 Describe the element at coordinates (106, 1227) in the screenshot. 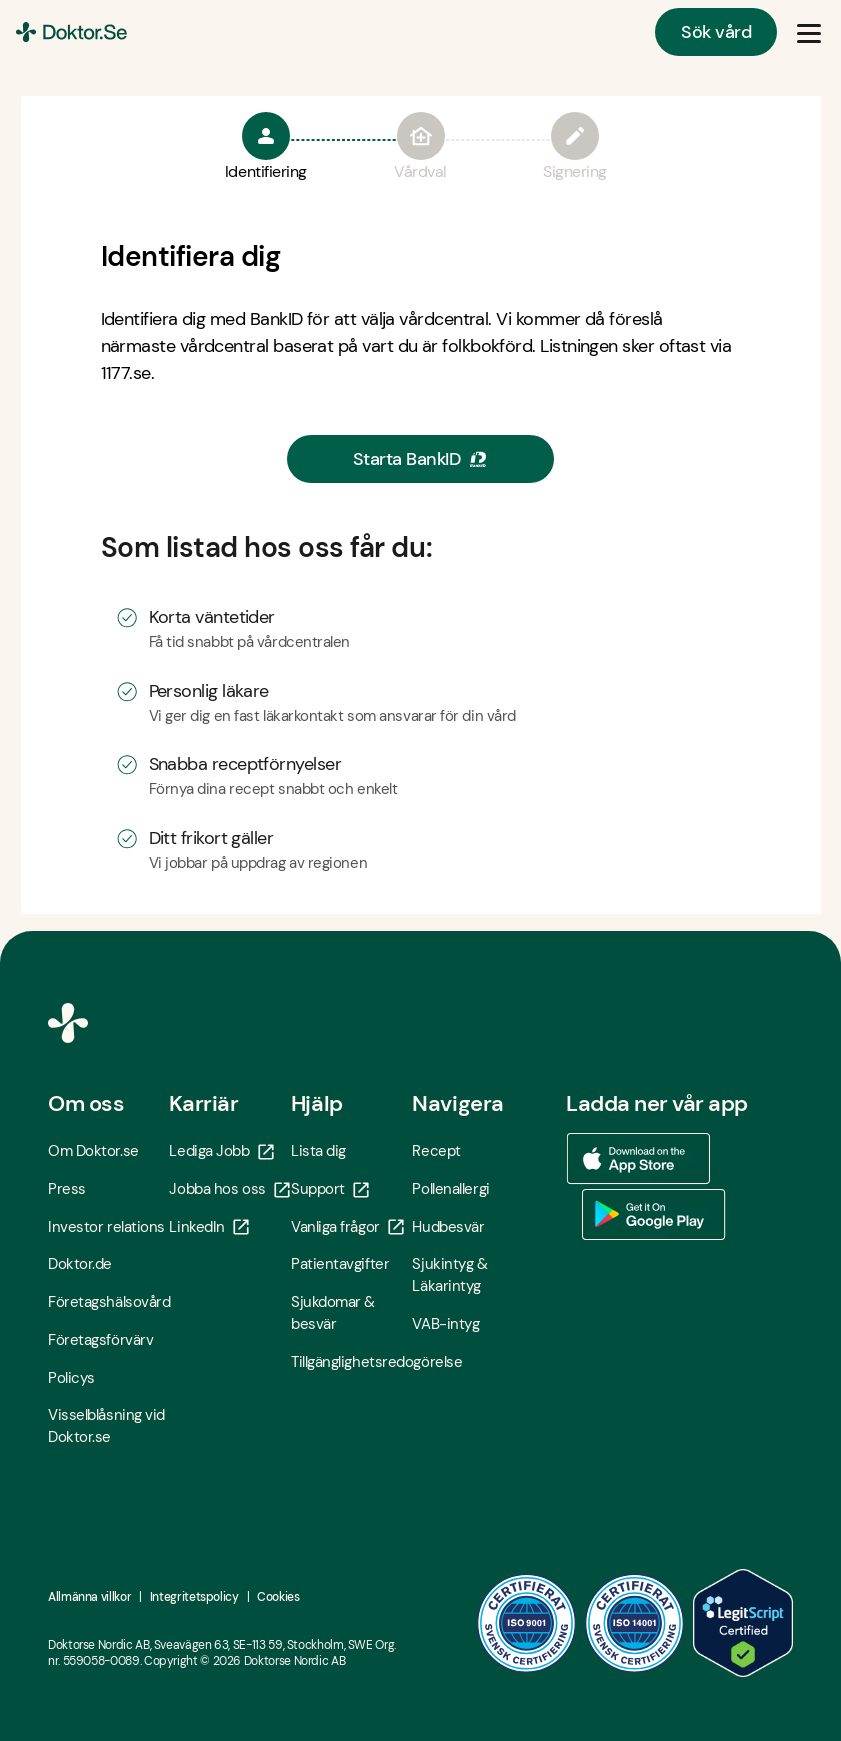

I see `Investor relations` at that location.